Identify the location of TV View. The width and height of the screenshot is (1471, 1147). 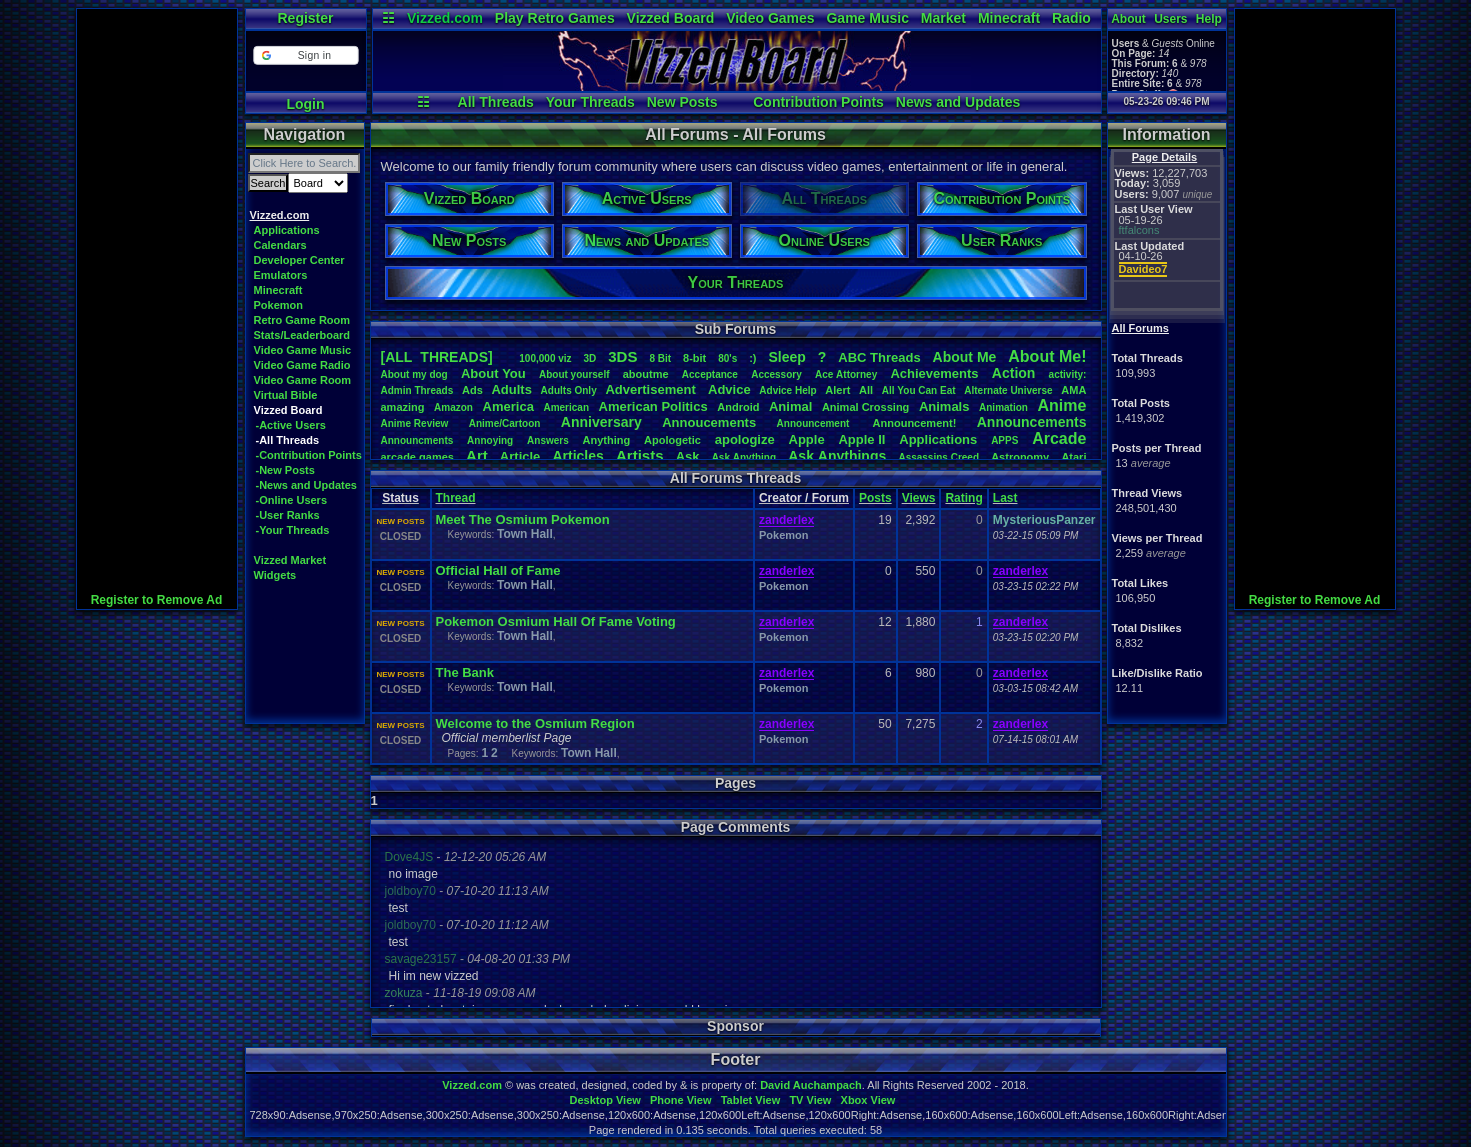
(810, 1100).